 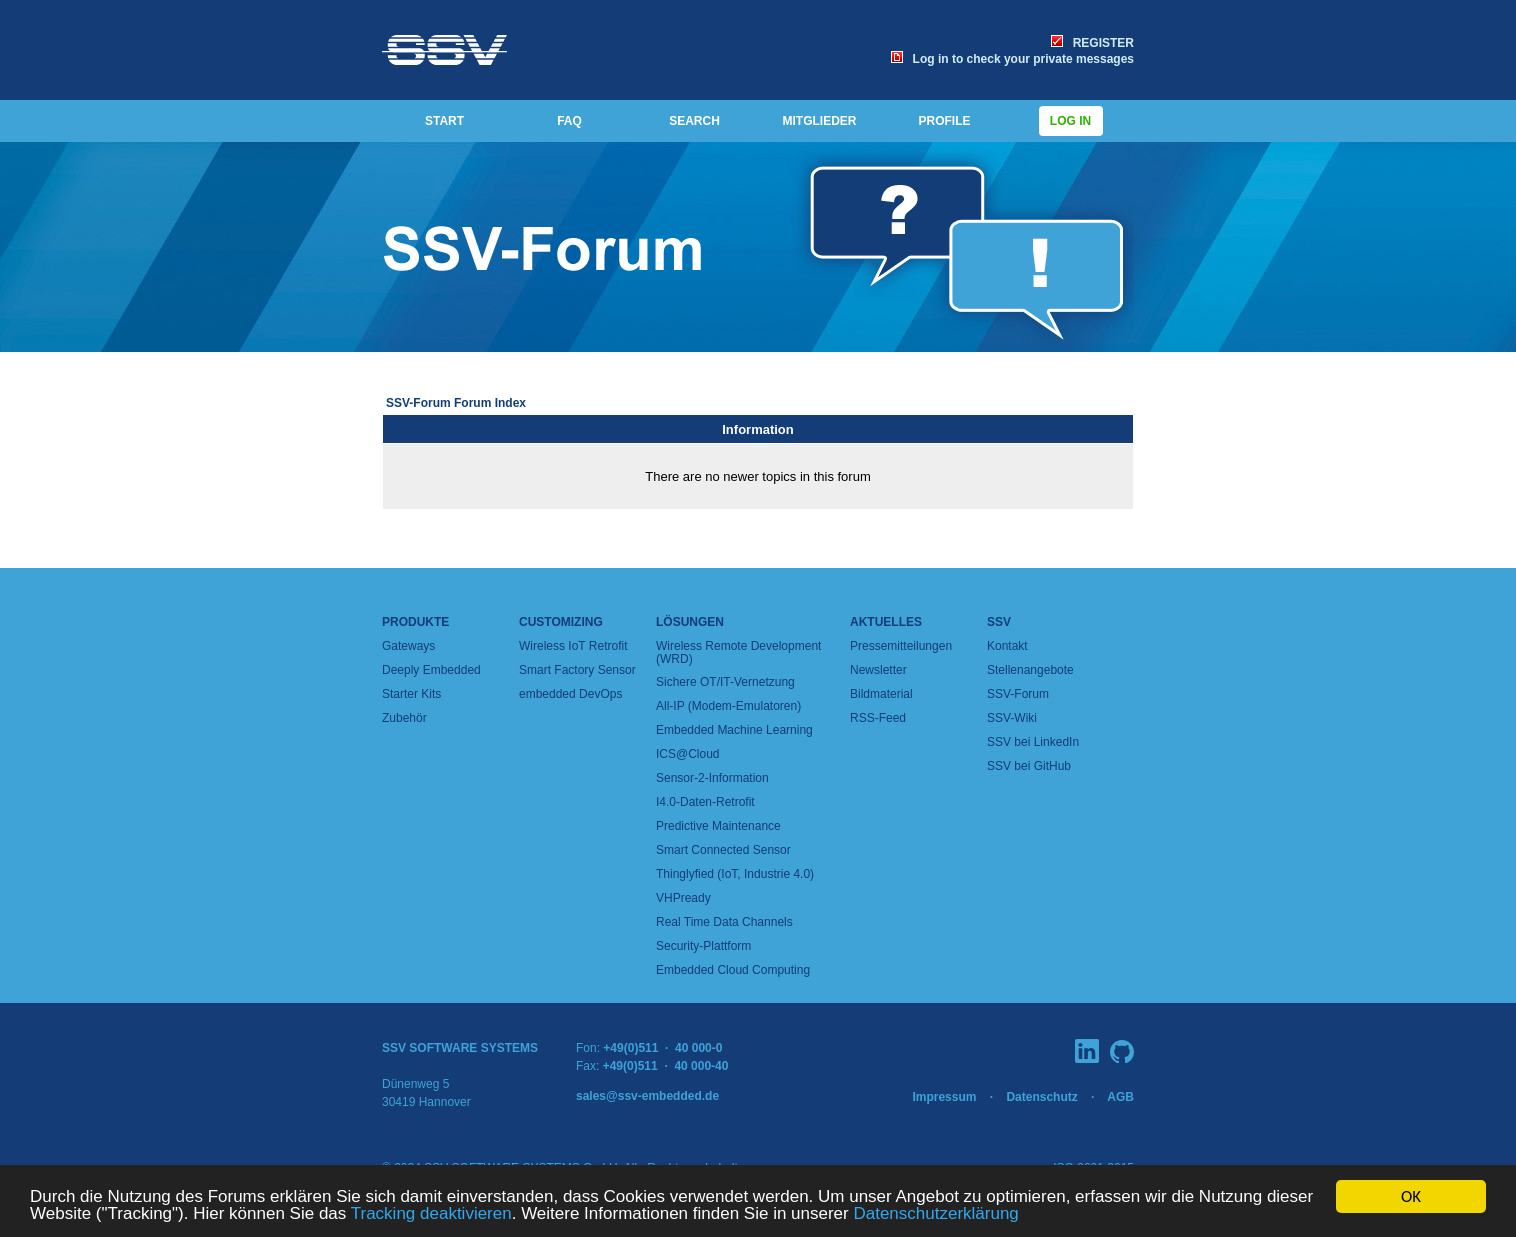 What do you see at coordinates (577, 670) in the screenshot?
I see `Smart Factory Sensor` at bounding box center [577, 670].